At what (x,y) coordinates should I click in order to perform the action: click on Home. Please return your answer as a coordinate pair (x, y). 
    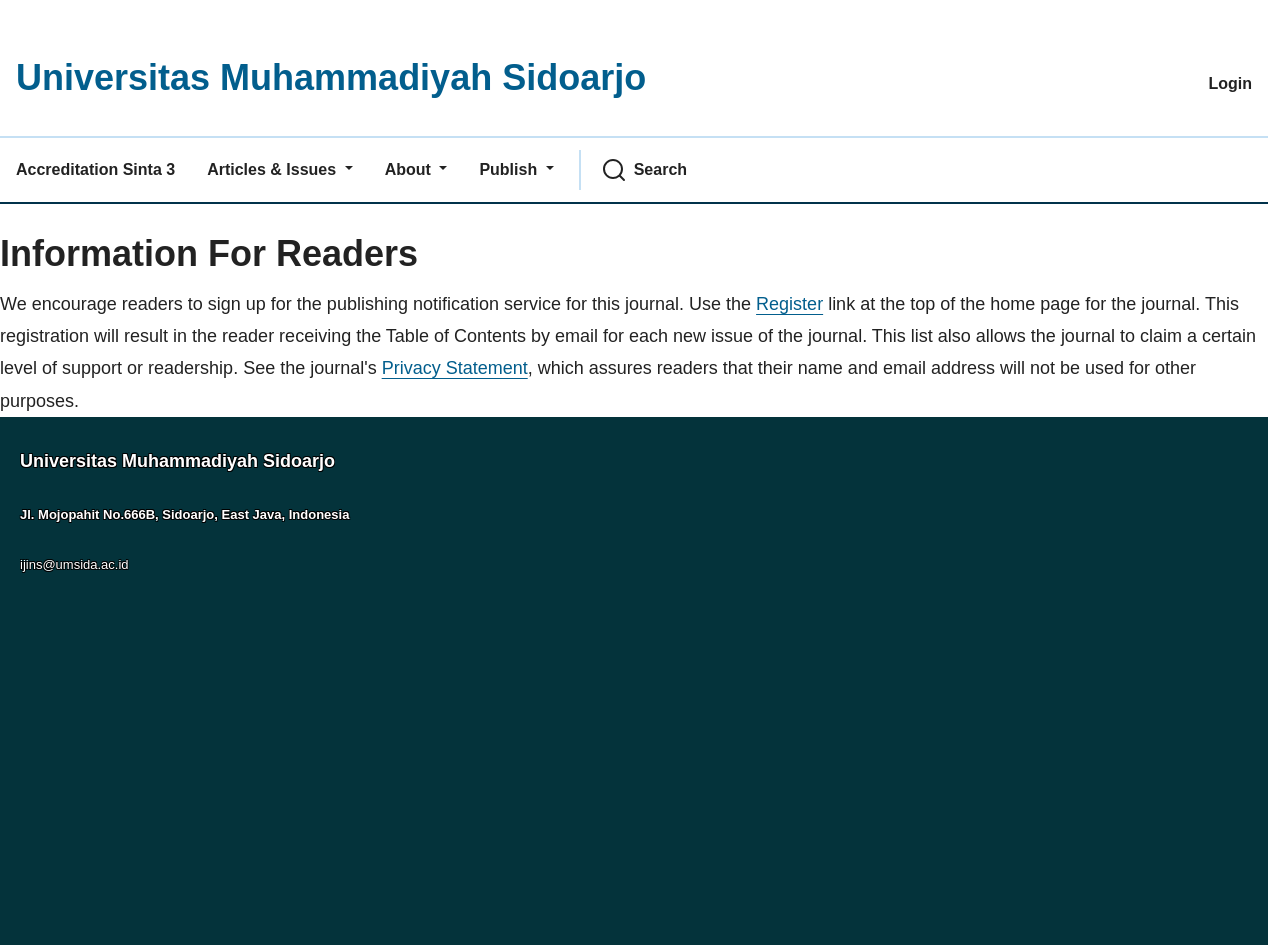
    Looking at the image, I should click on (23, 217).